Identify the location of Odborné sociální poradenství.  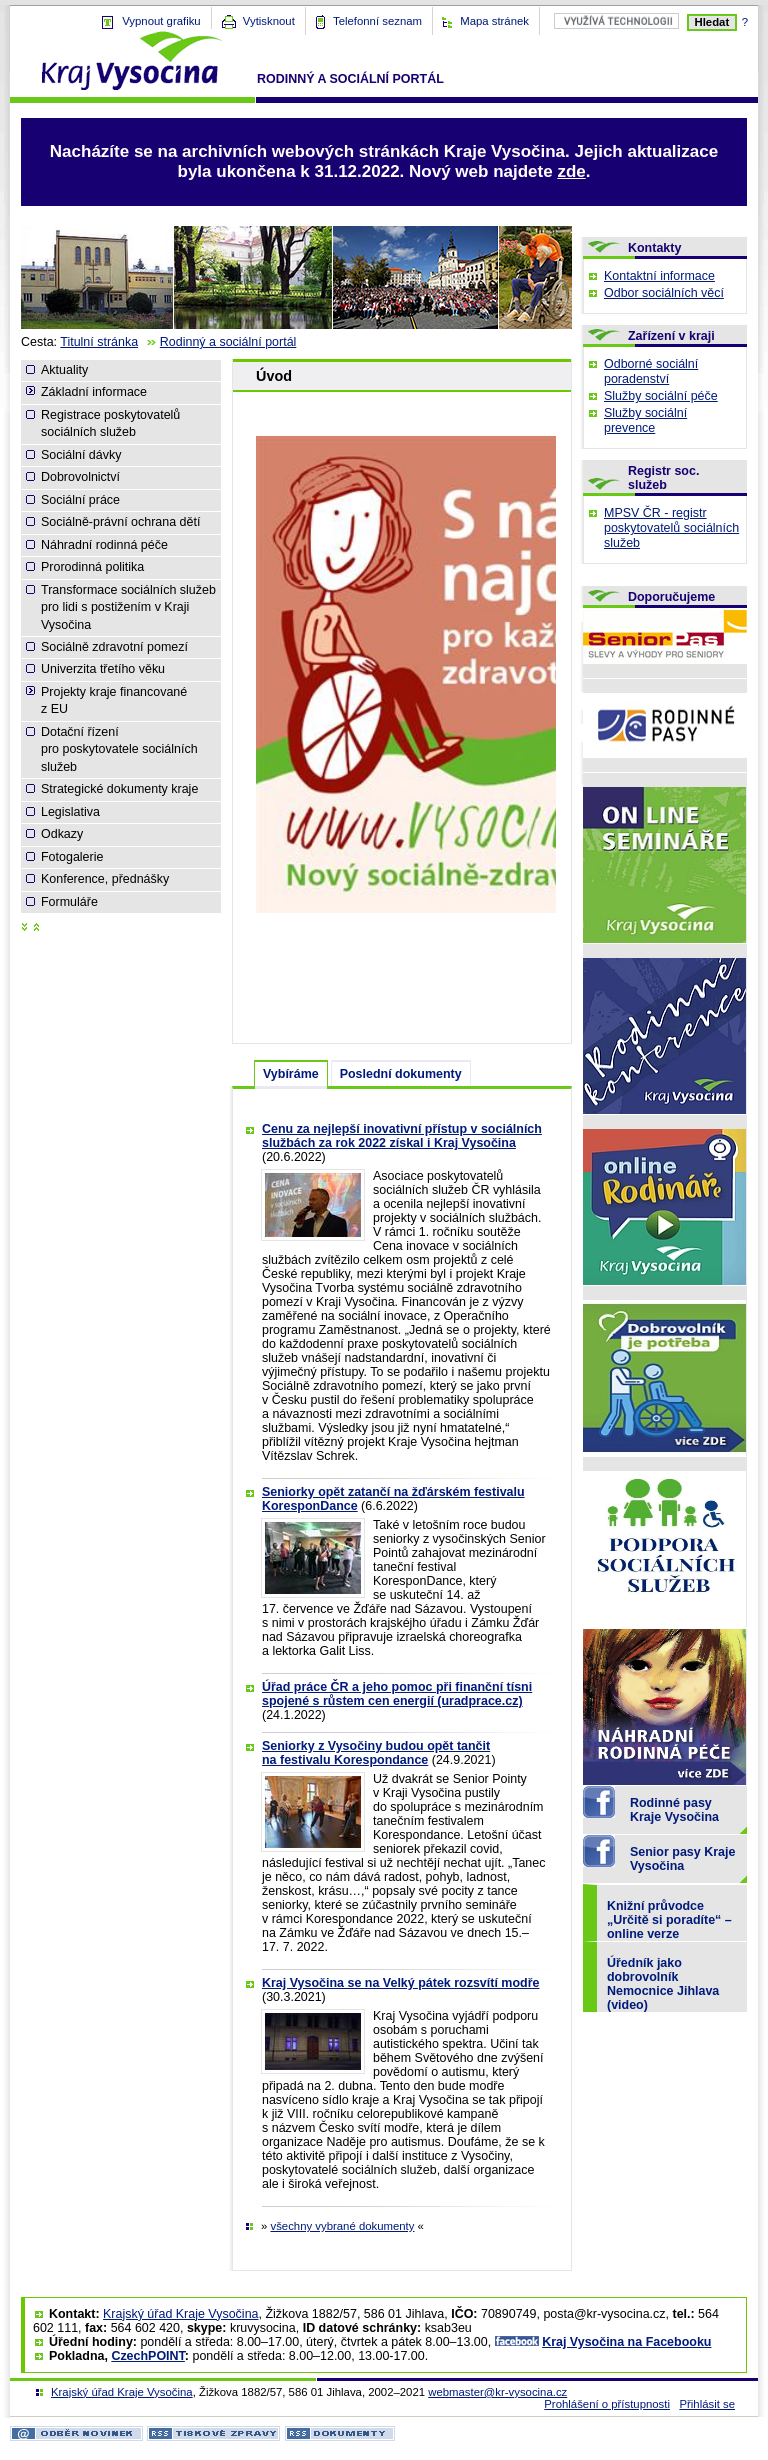
(651, 371).